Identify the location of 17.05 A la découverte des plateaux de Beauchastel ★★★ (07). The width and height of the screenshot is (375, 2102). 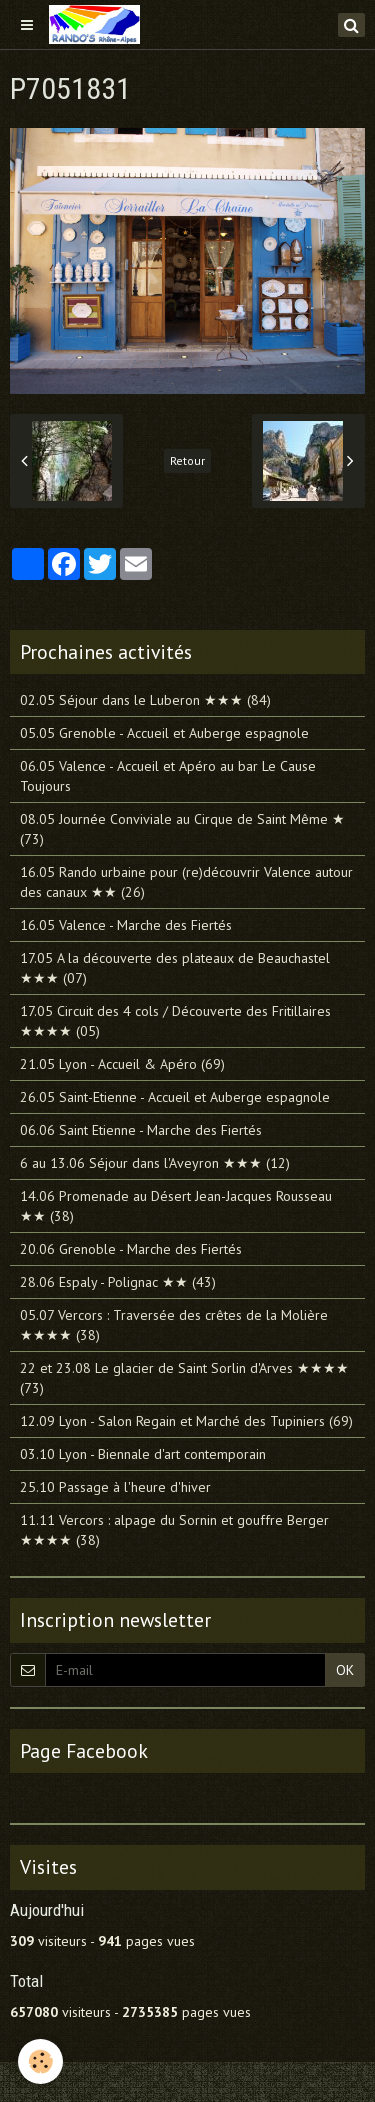
(175, 968).